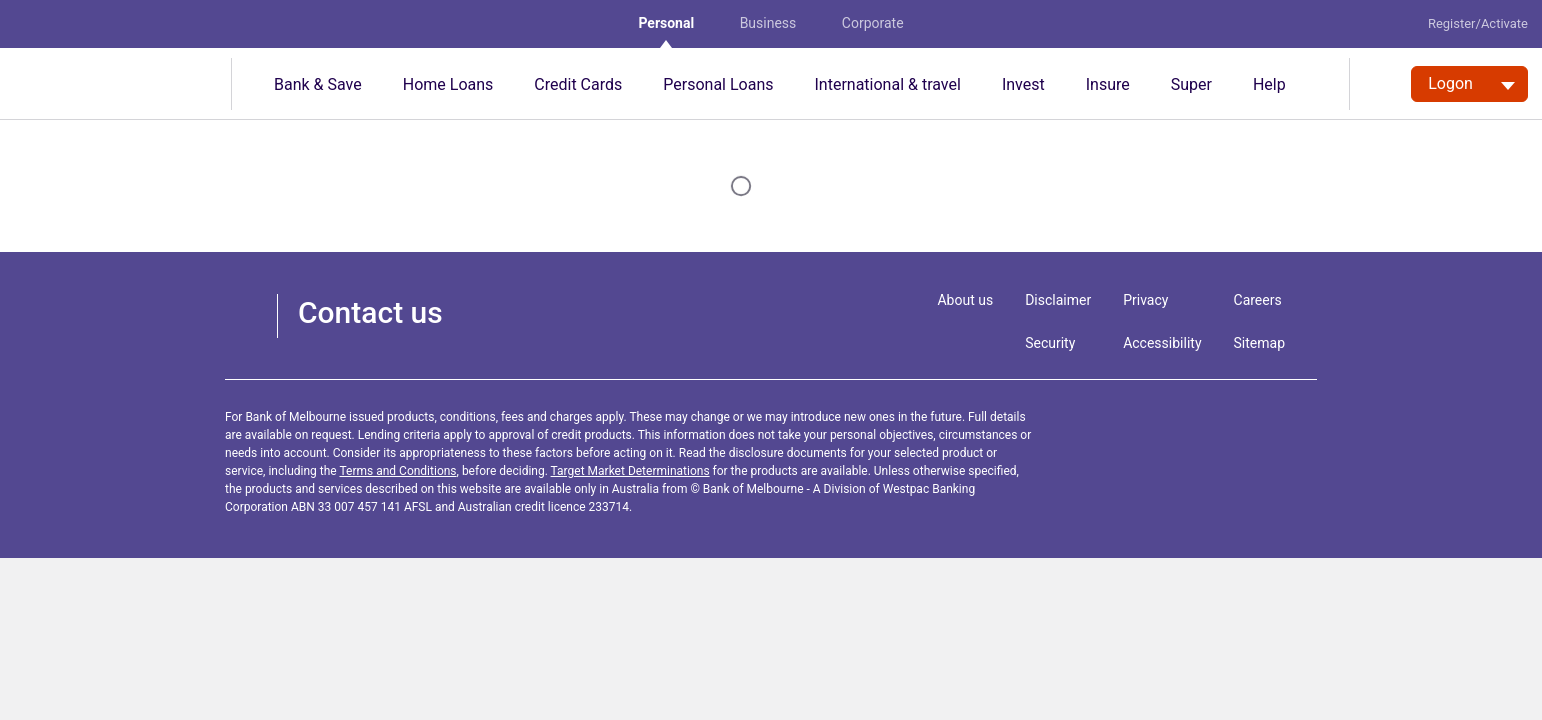  Describe the element at coordinates (718, 84) in the screenshot. I see `Personal Loans` at that location.